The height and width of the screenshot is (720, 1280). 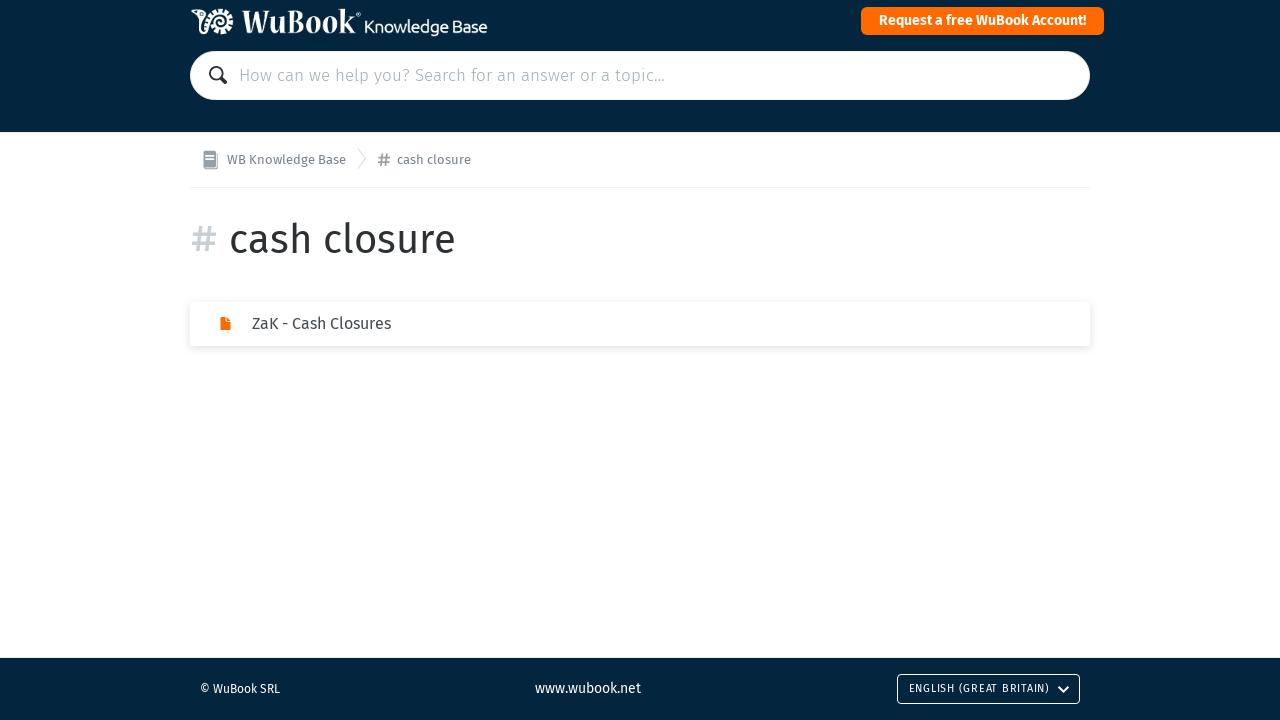 What do you see at coordinates (989, 688) in the screenshot?
I see `English (Great Britain)` at bounding box center [989, 688].